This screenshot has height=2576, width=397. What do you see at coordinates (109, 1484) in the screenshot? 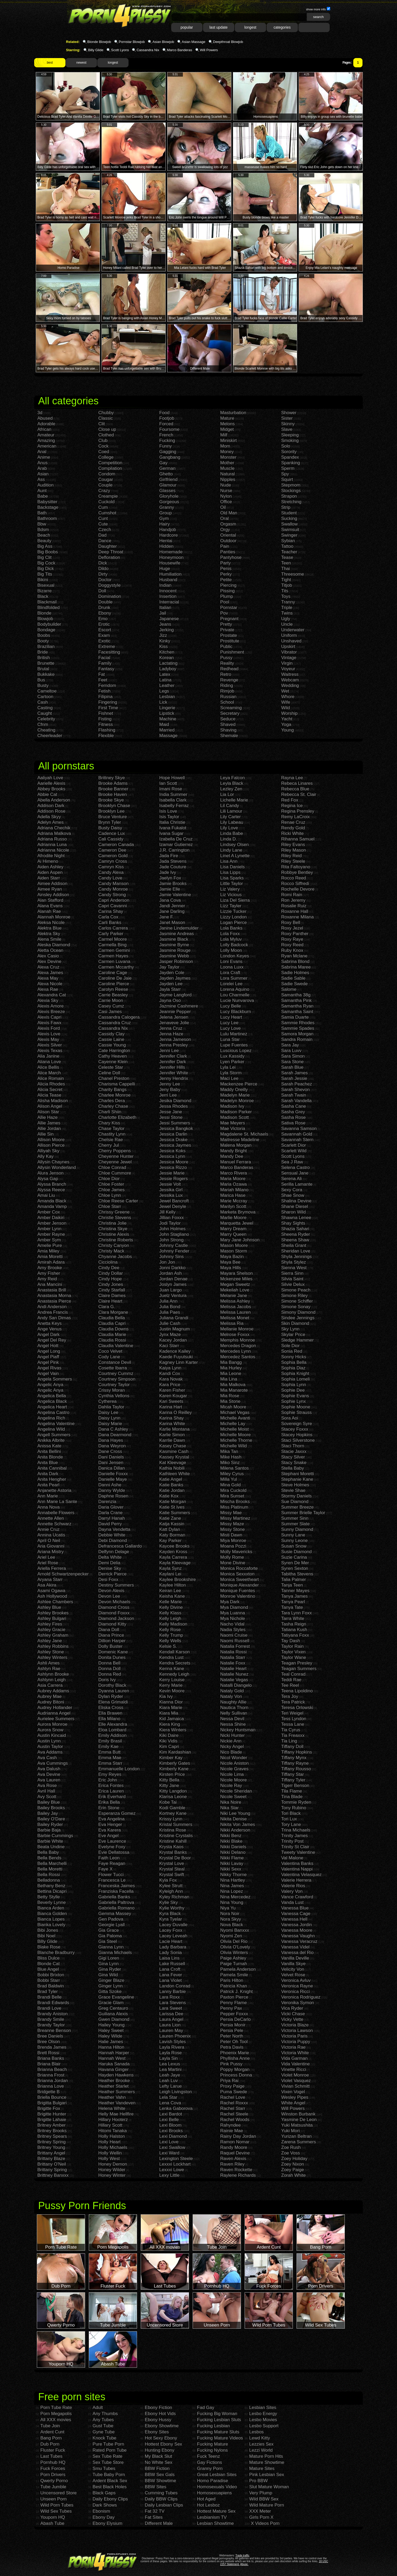
I see `Danni Ashe` at bounding box center [109, 1484].